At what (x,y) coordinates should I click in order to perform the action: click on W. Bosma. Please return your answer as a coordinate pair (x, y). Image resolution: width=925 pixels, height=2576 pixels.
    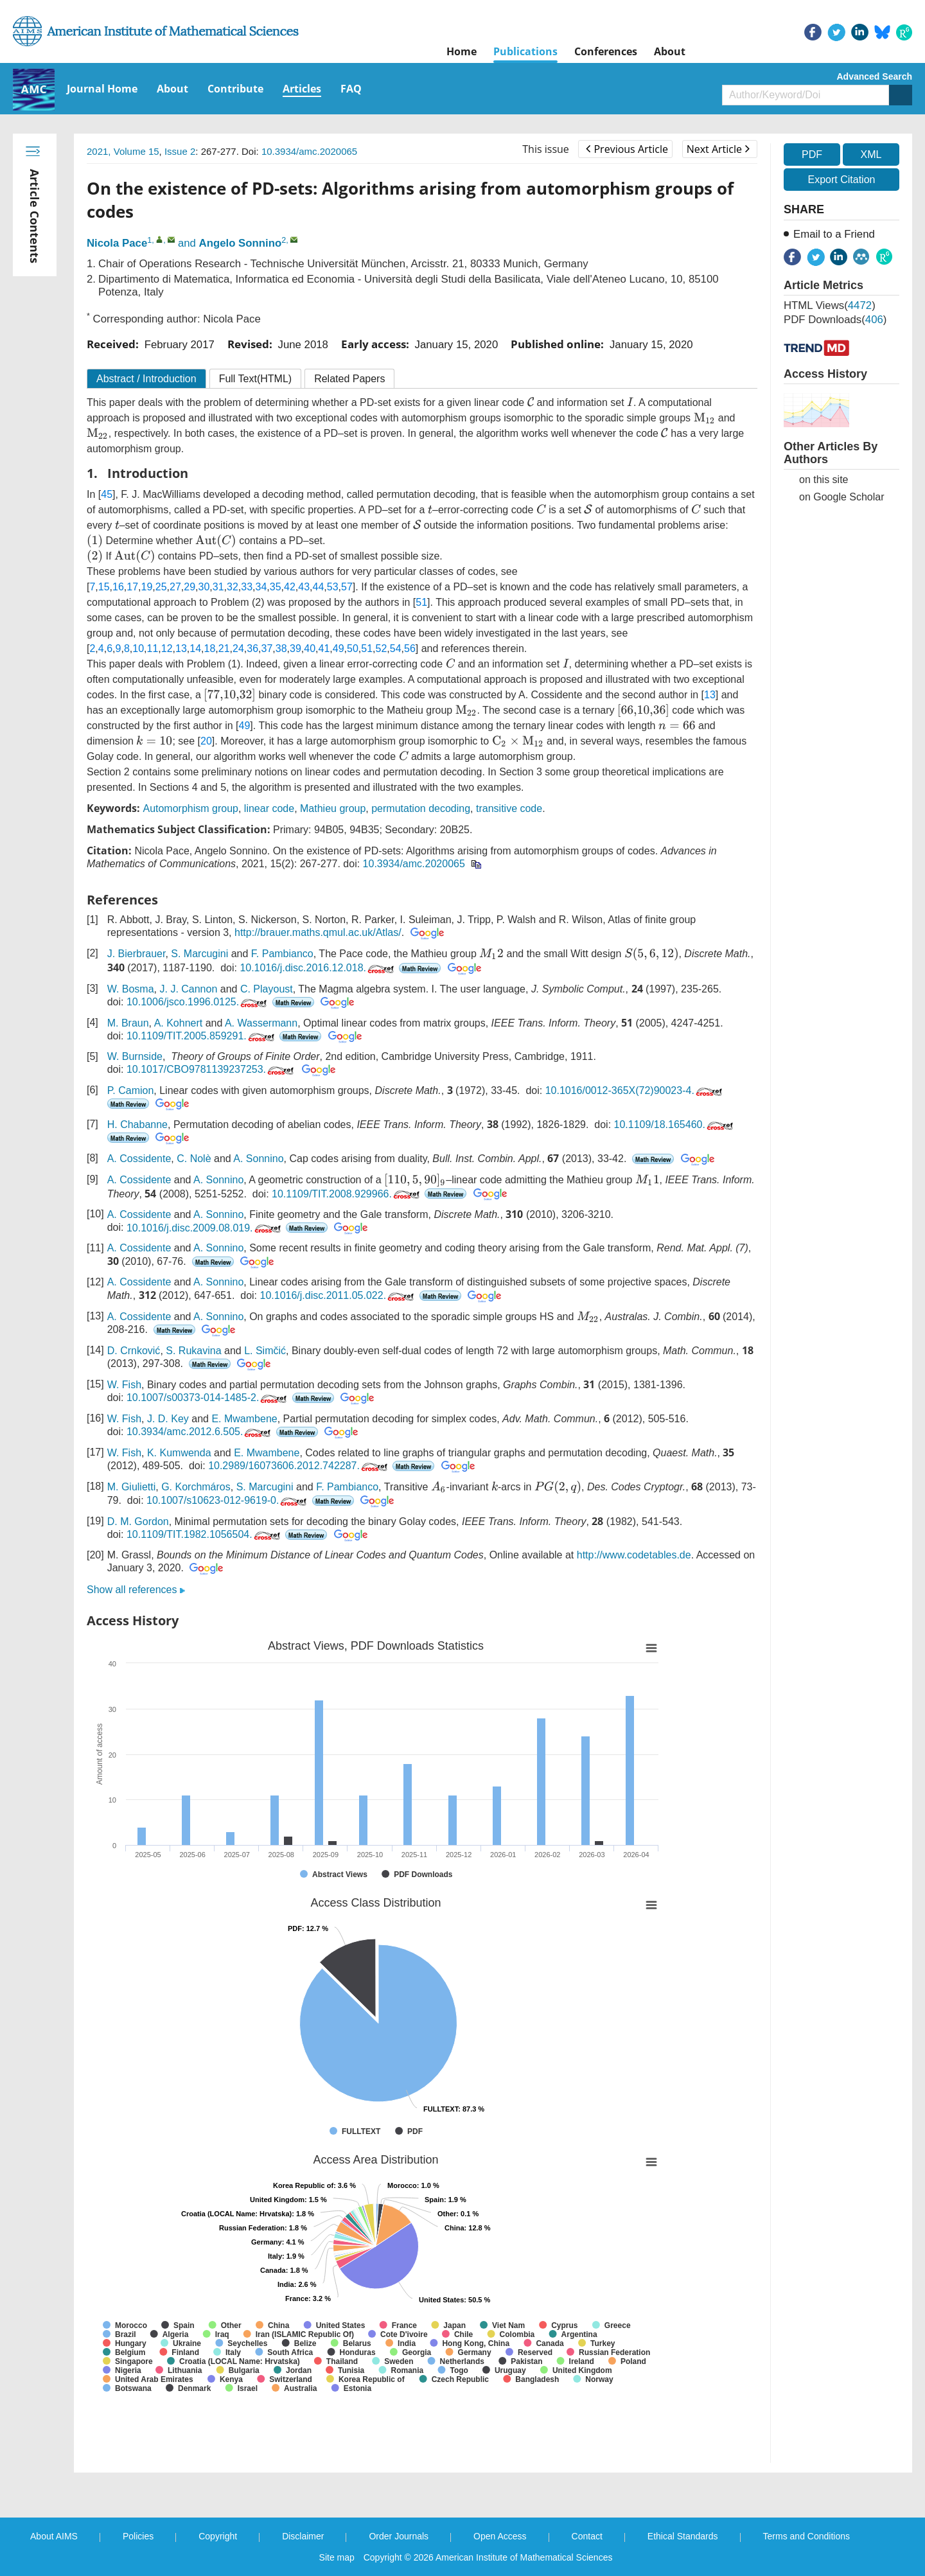
    Looking at the image, I should click on (130, 989).